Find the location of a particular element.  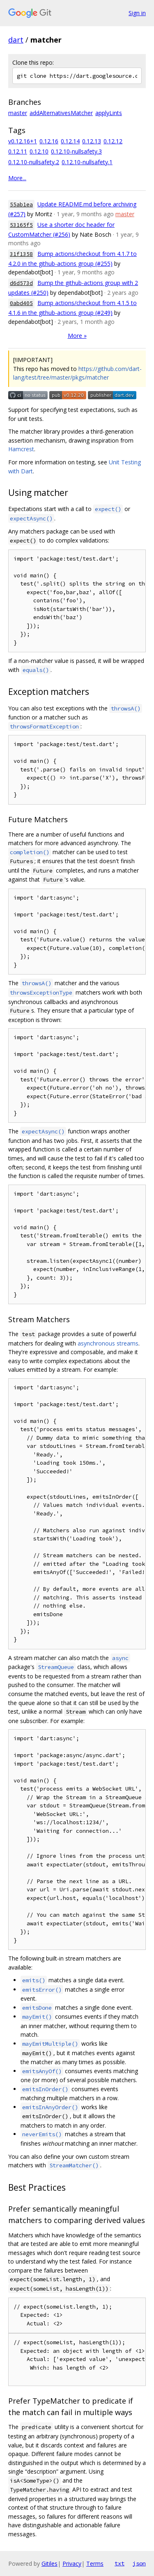

addAlternativesMatcher is located at coordinates (61, 113).